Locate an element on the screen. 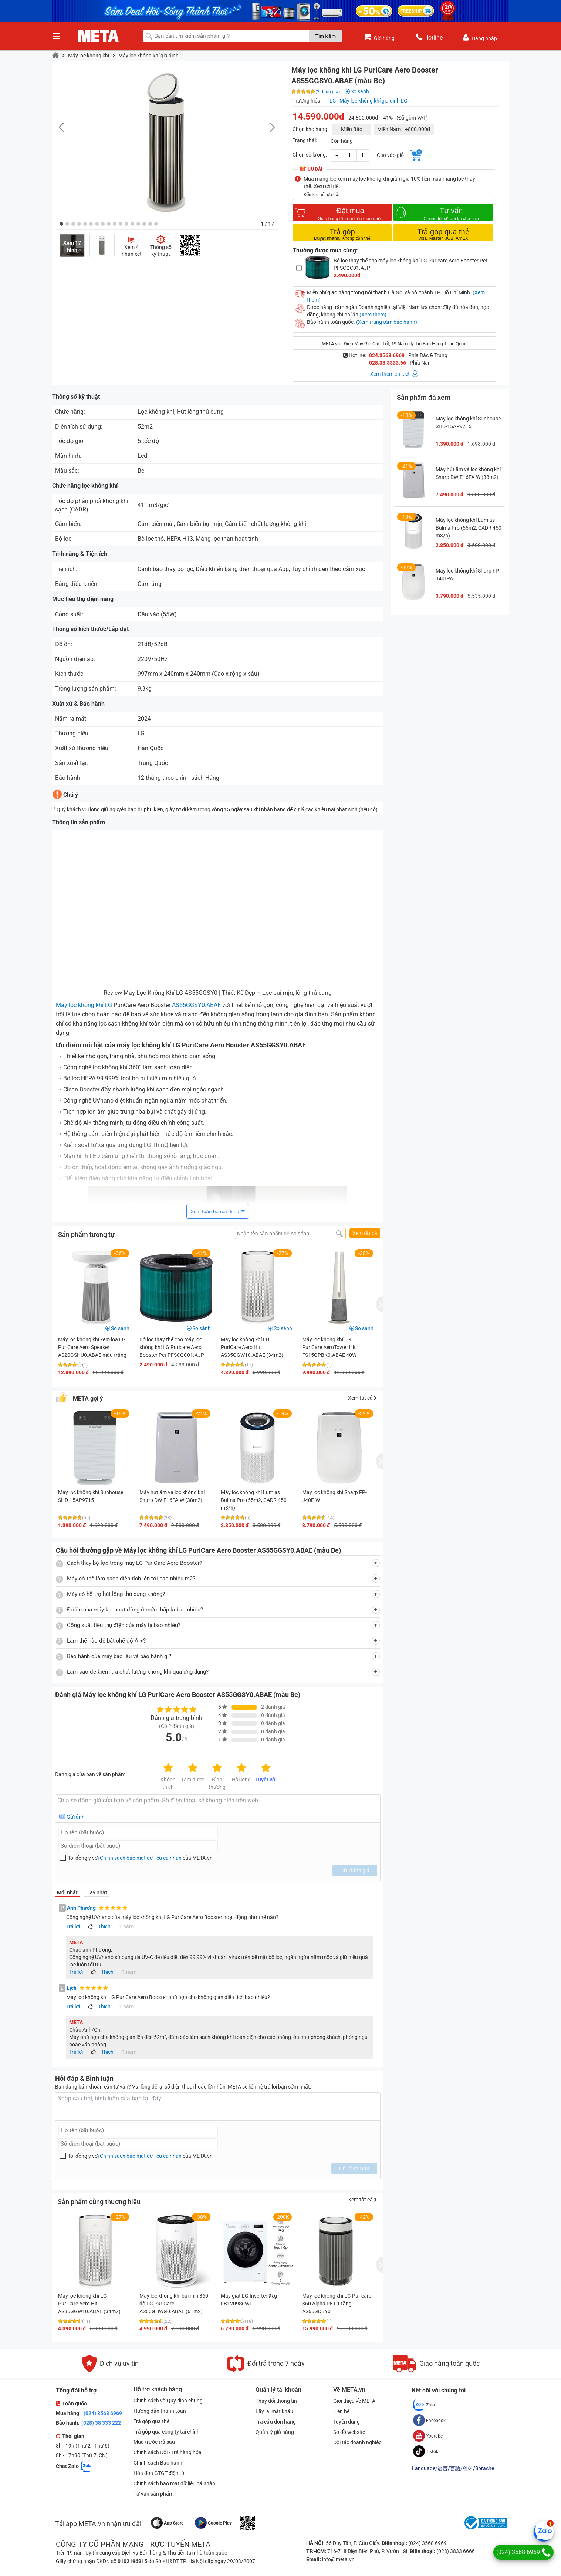 The image size is (561, 2576). Đối tác doanh nghiệp is located at coordinates (357, 2442).